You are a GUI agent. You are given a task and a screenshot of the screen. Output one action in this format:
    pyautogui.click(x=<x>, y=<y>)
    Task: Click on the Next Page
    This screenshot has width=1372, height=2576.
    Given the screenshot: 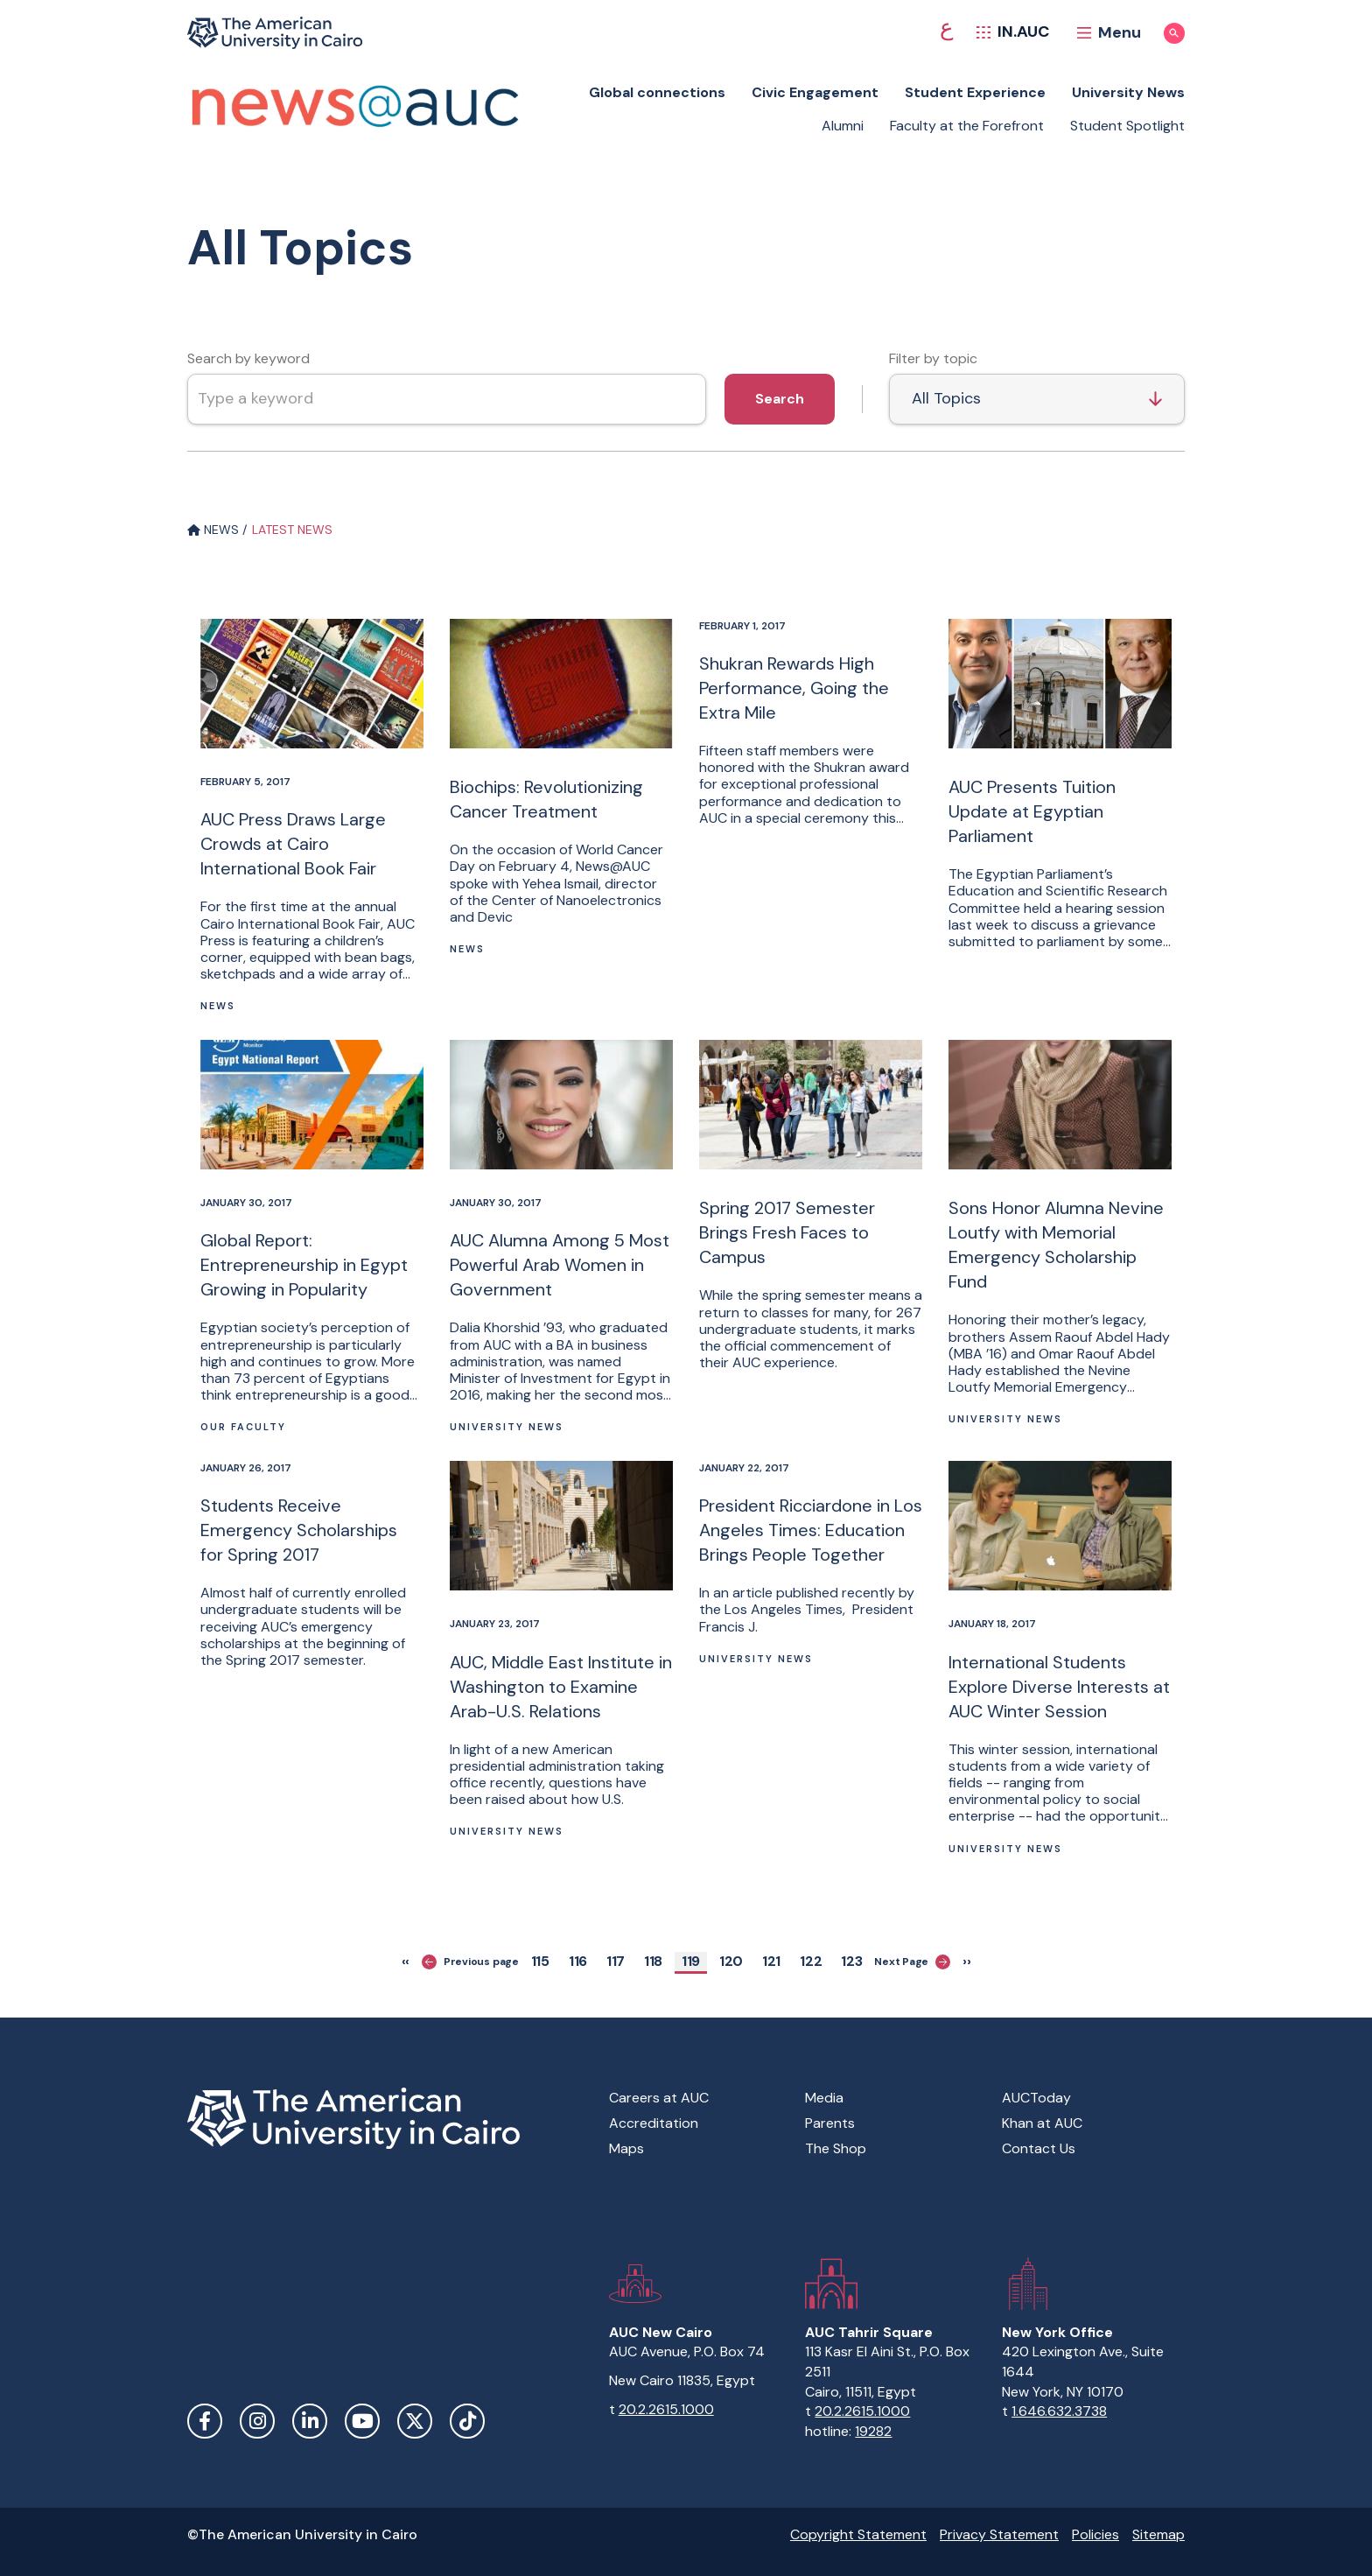 What is the action you would take?
    pyautogui.click(x=912, y=1962)
    